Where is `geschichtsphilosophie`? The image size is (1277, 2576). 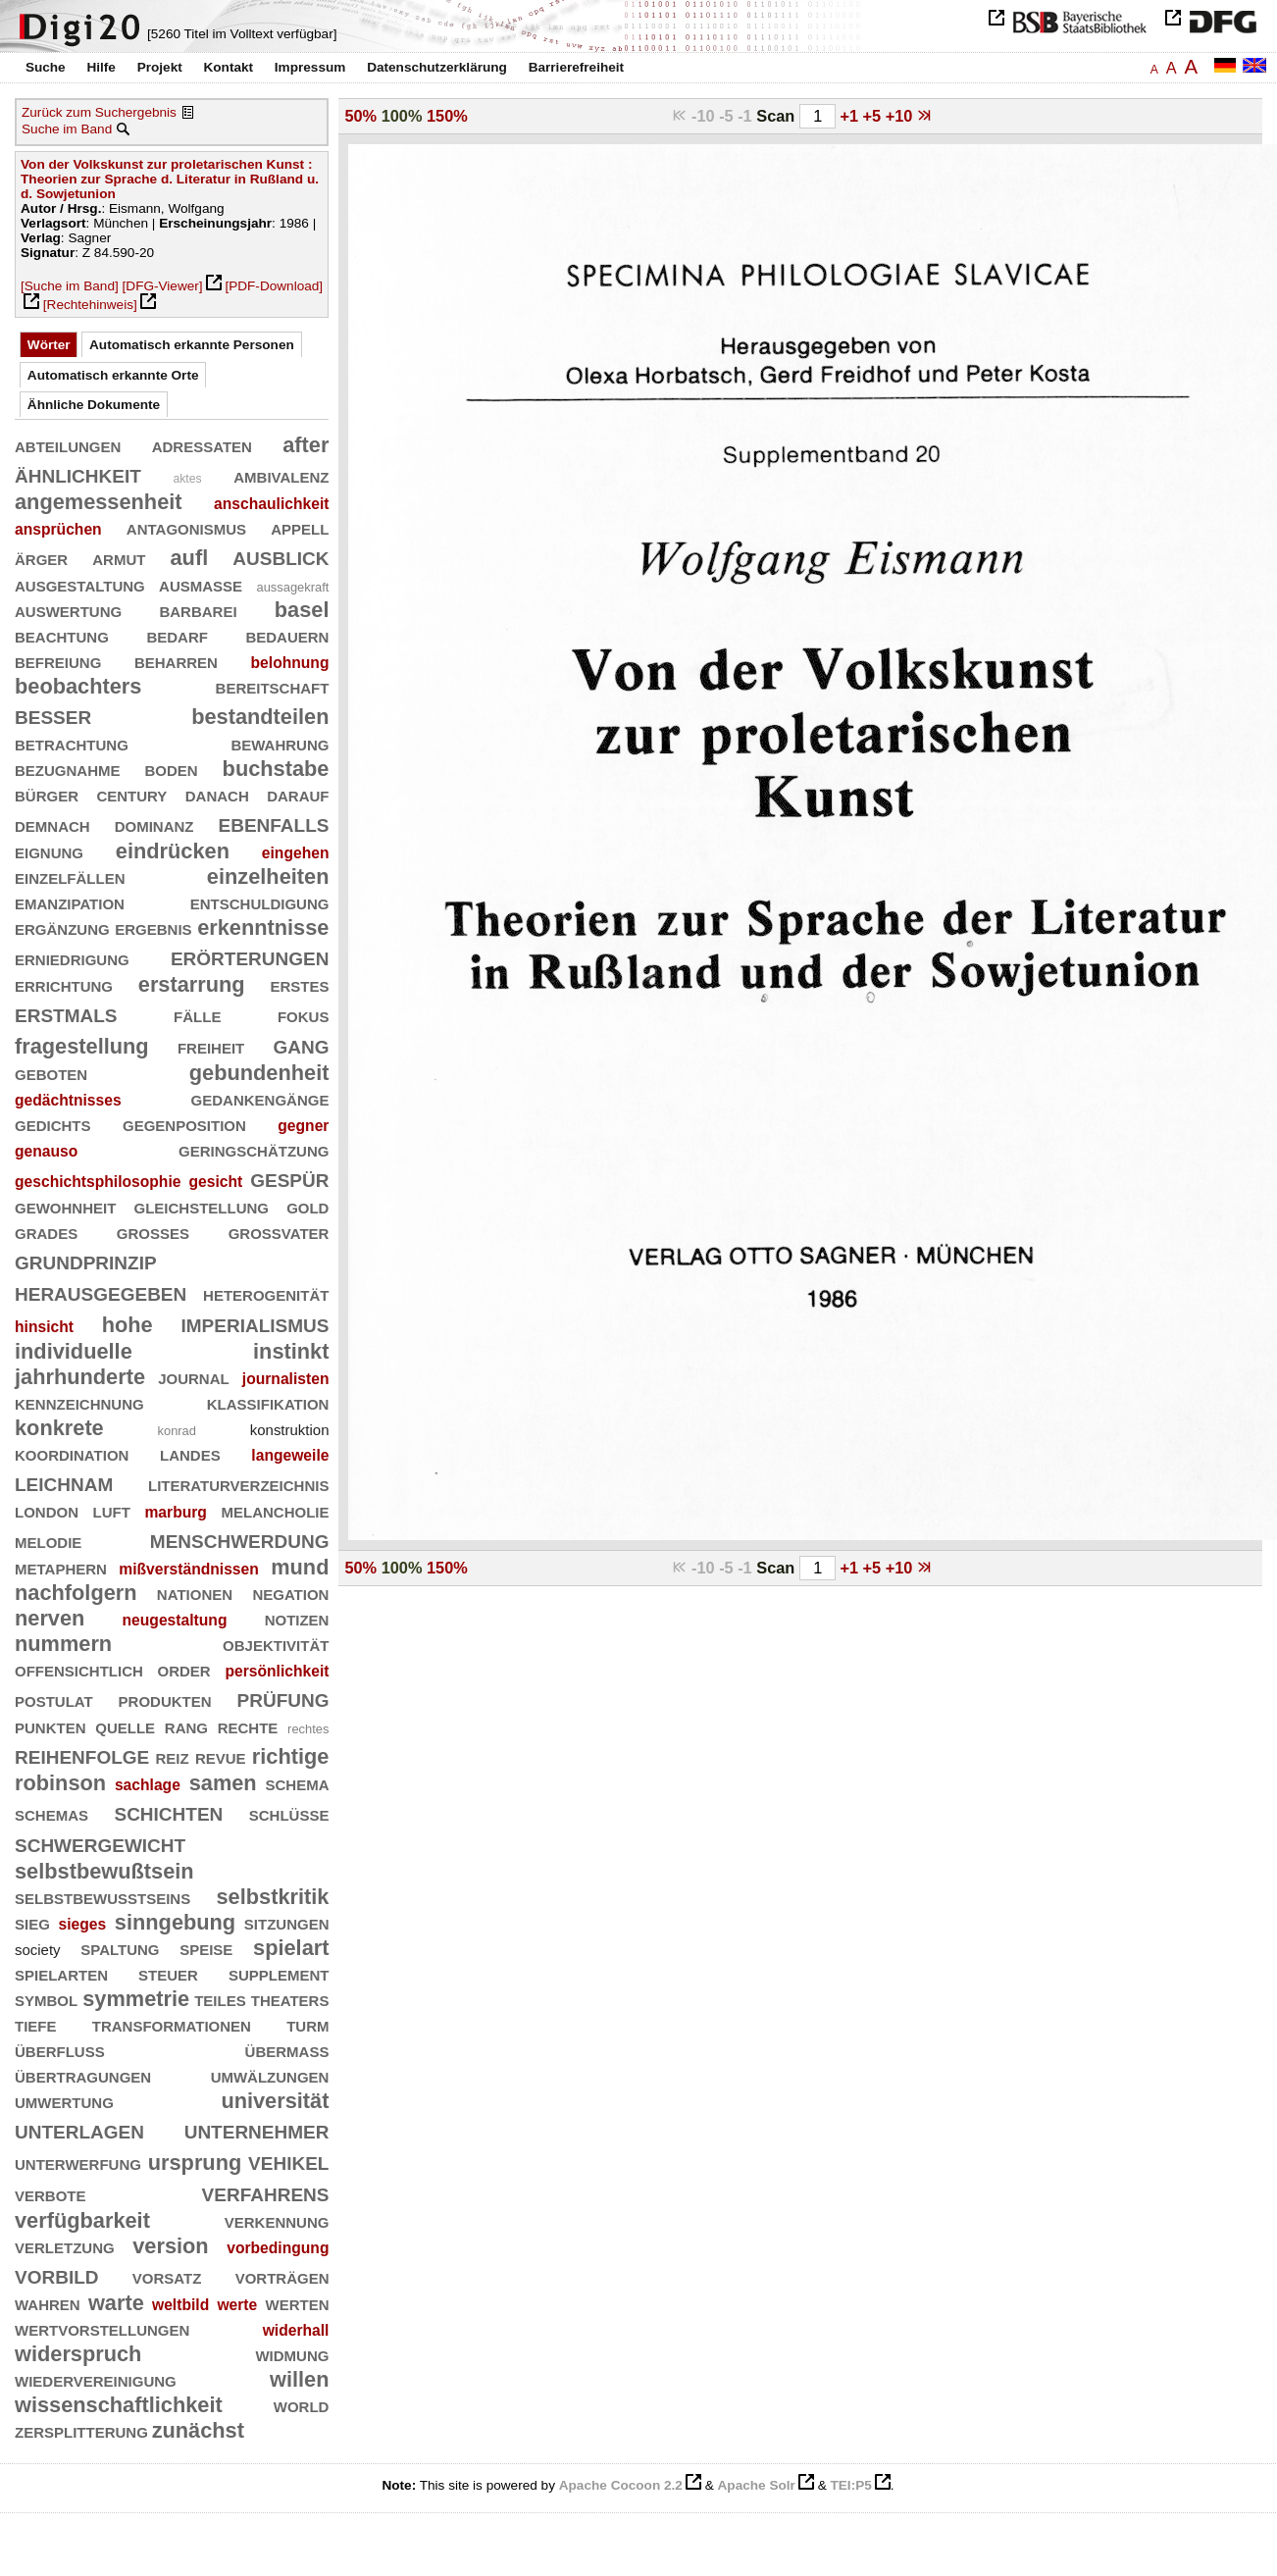
geschichtsphilosophie is located at coordinates (97, 1181).